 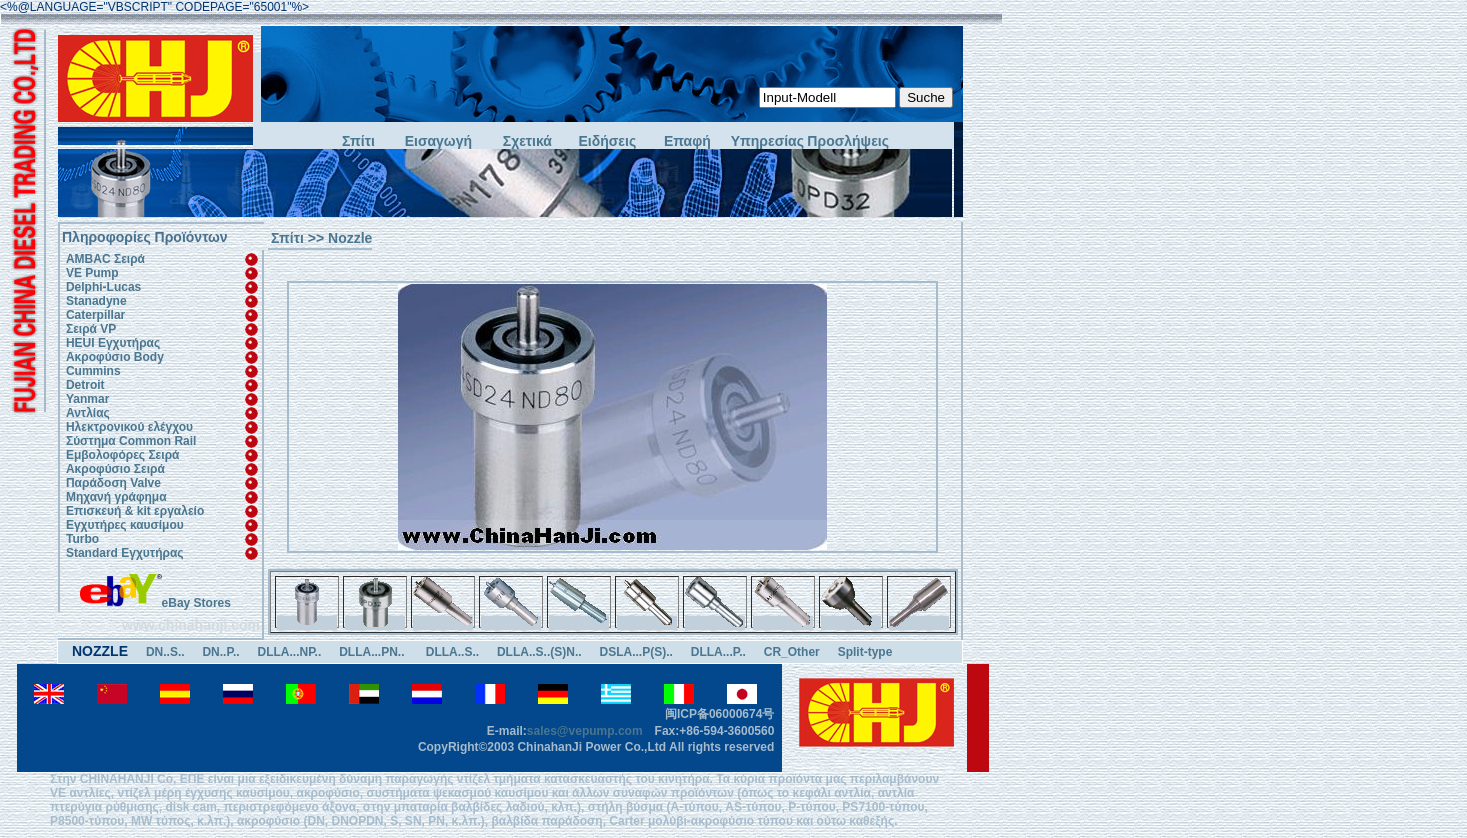 What do you see at coordinates (91, 329) in the screenshot?
I see `Σειρά VP` at bounding box center [91, 329].